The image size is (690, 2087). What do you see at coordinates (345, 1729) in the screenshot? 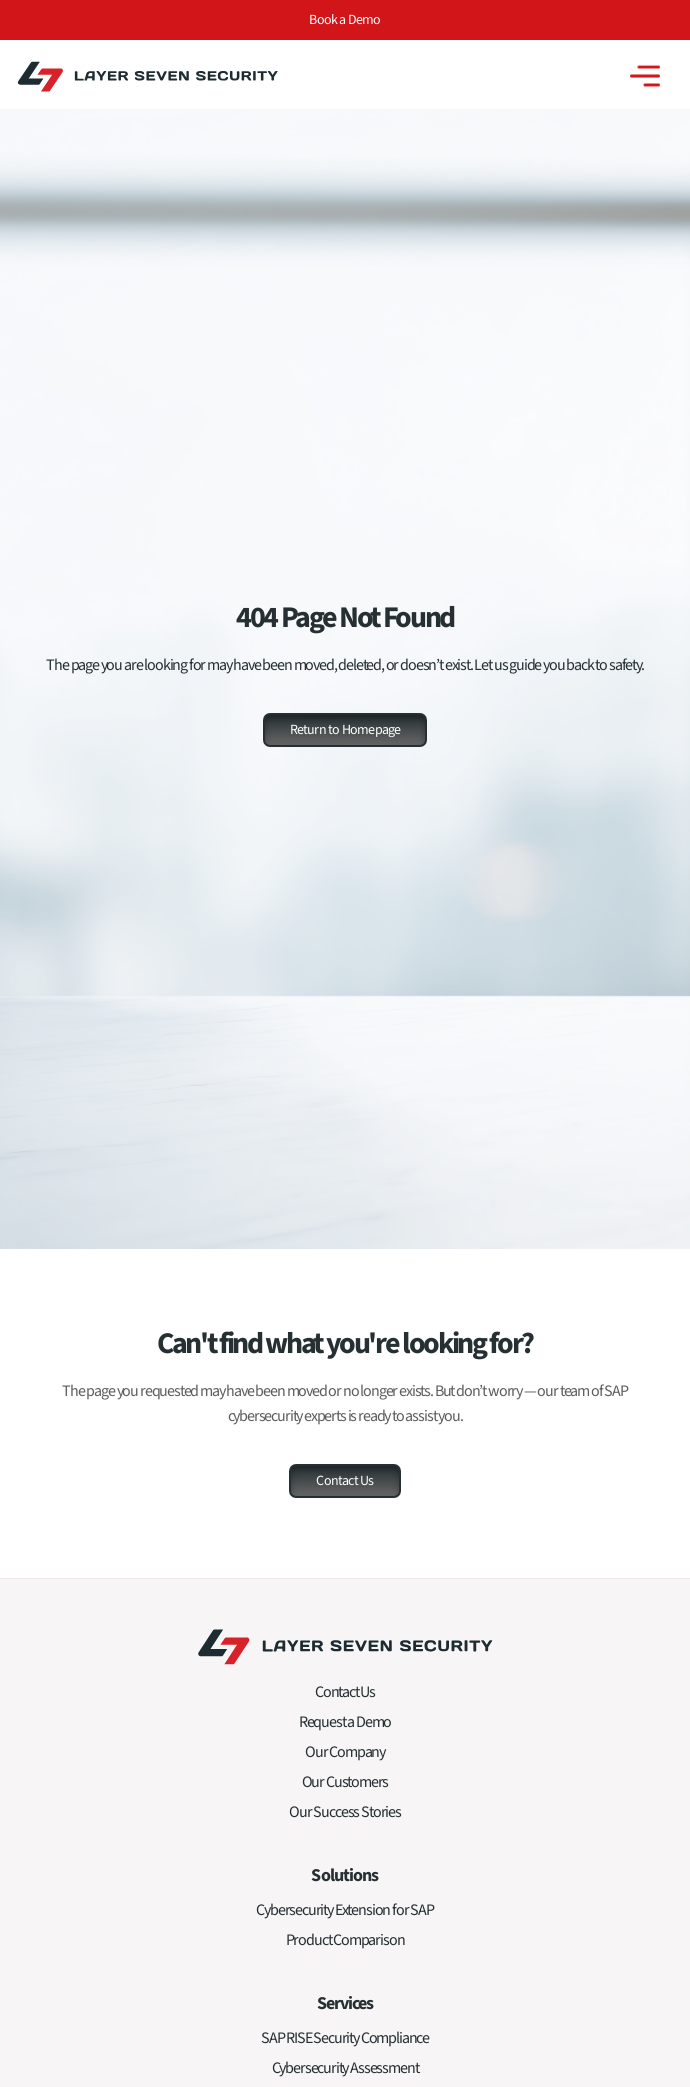
I see `Request a Demo` at bounding box center [345, 1729].